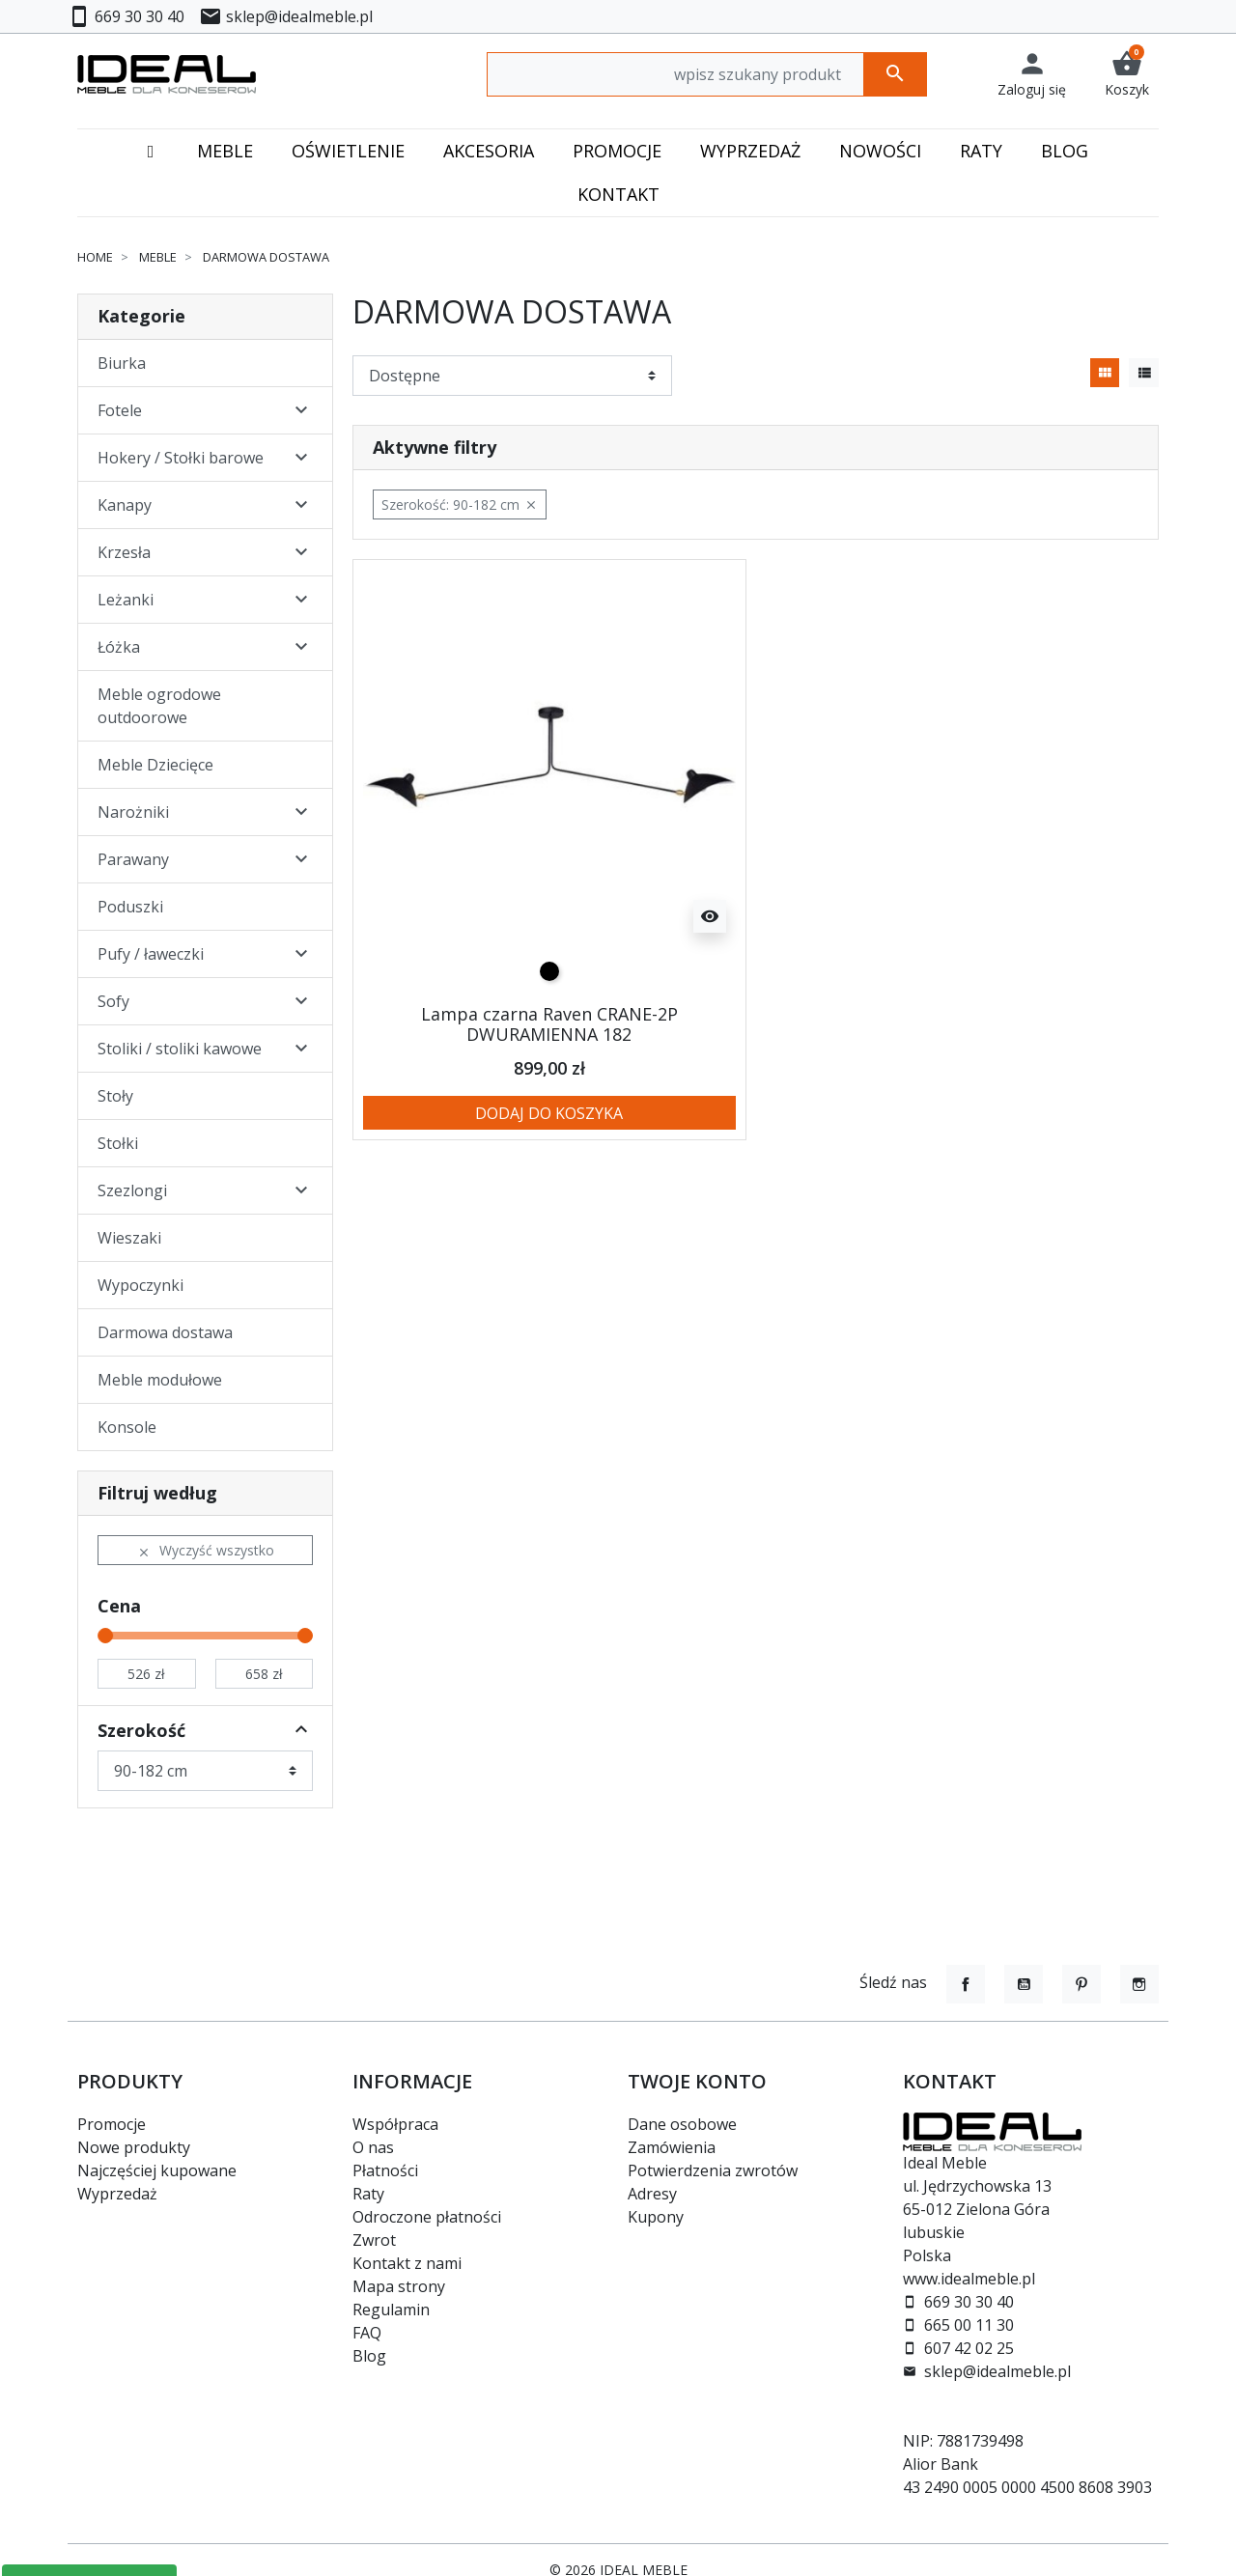 The height and width of the screenshot is (2576, 1236). I want to click on FAQ, so click(366, 2332).